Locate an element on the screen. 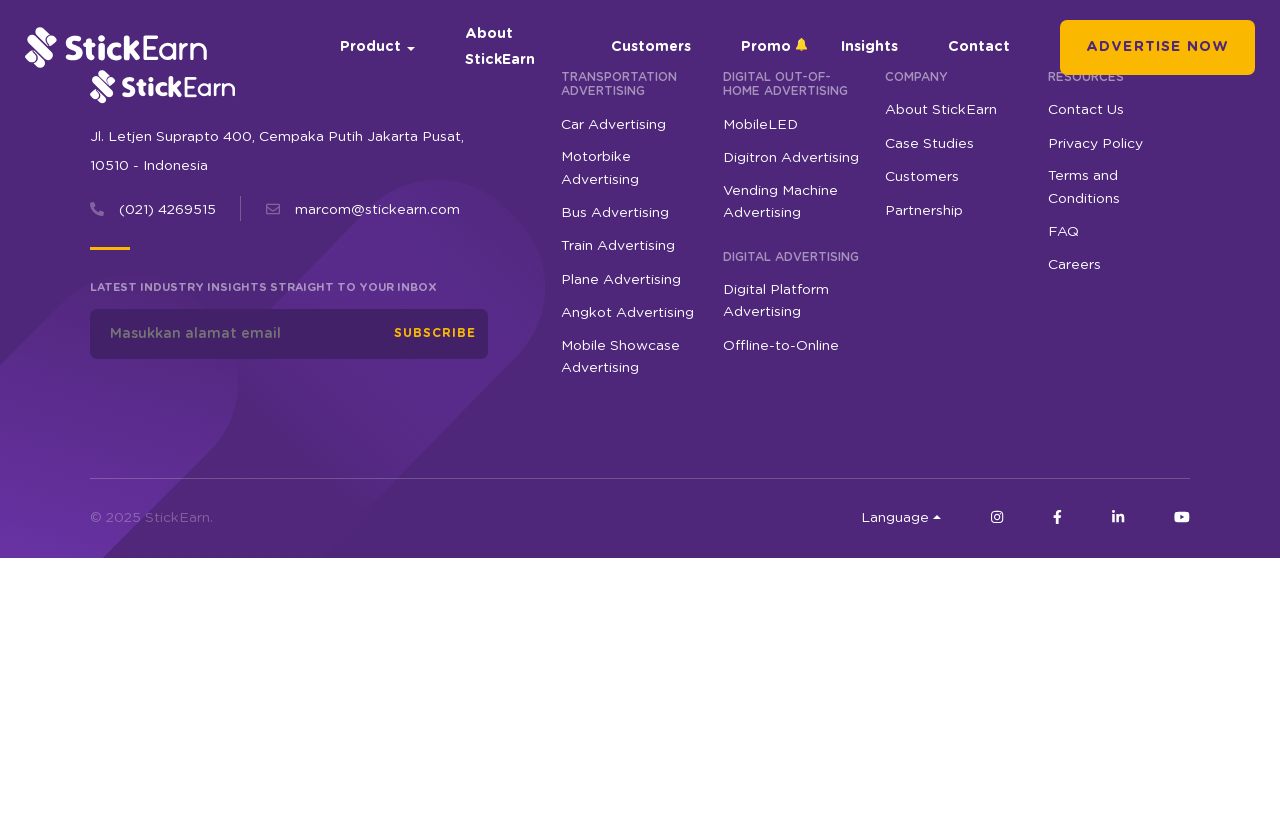 The image size is (1280, 833). Car Advertising is located at coordinates (613, 125).